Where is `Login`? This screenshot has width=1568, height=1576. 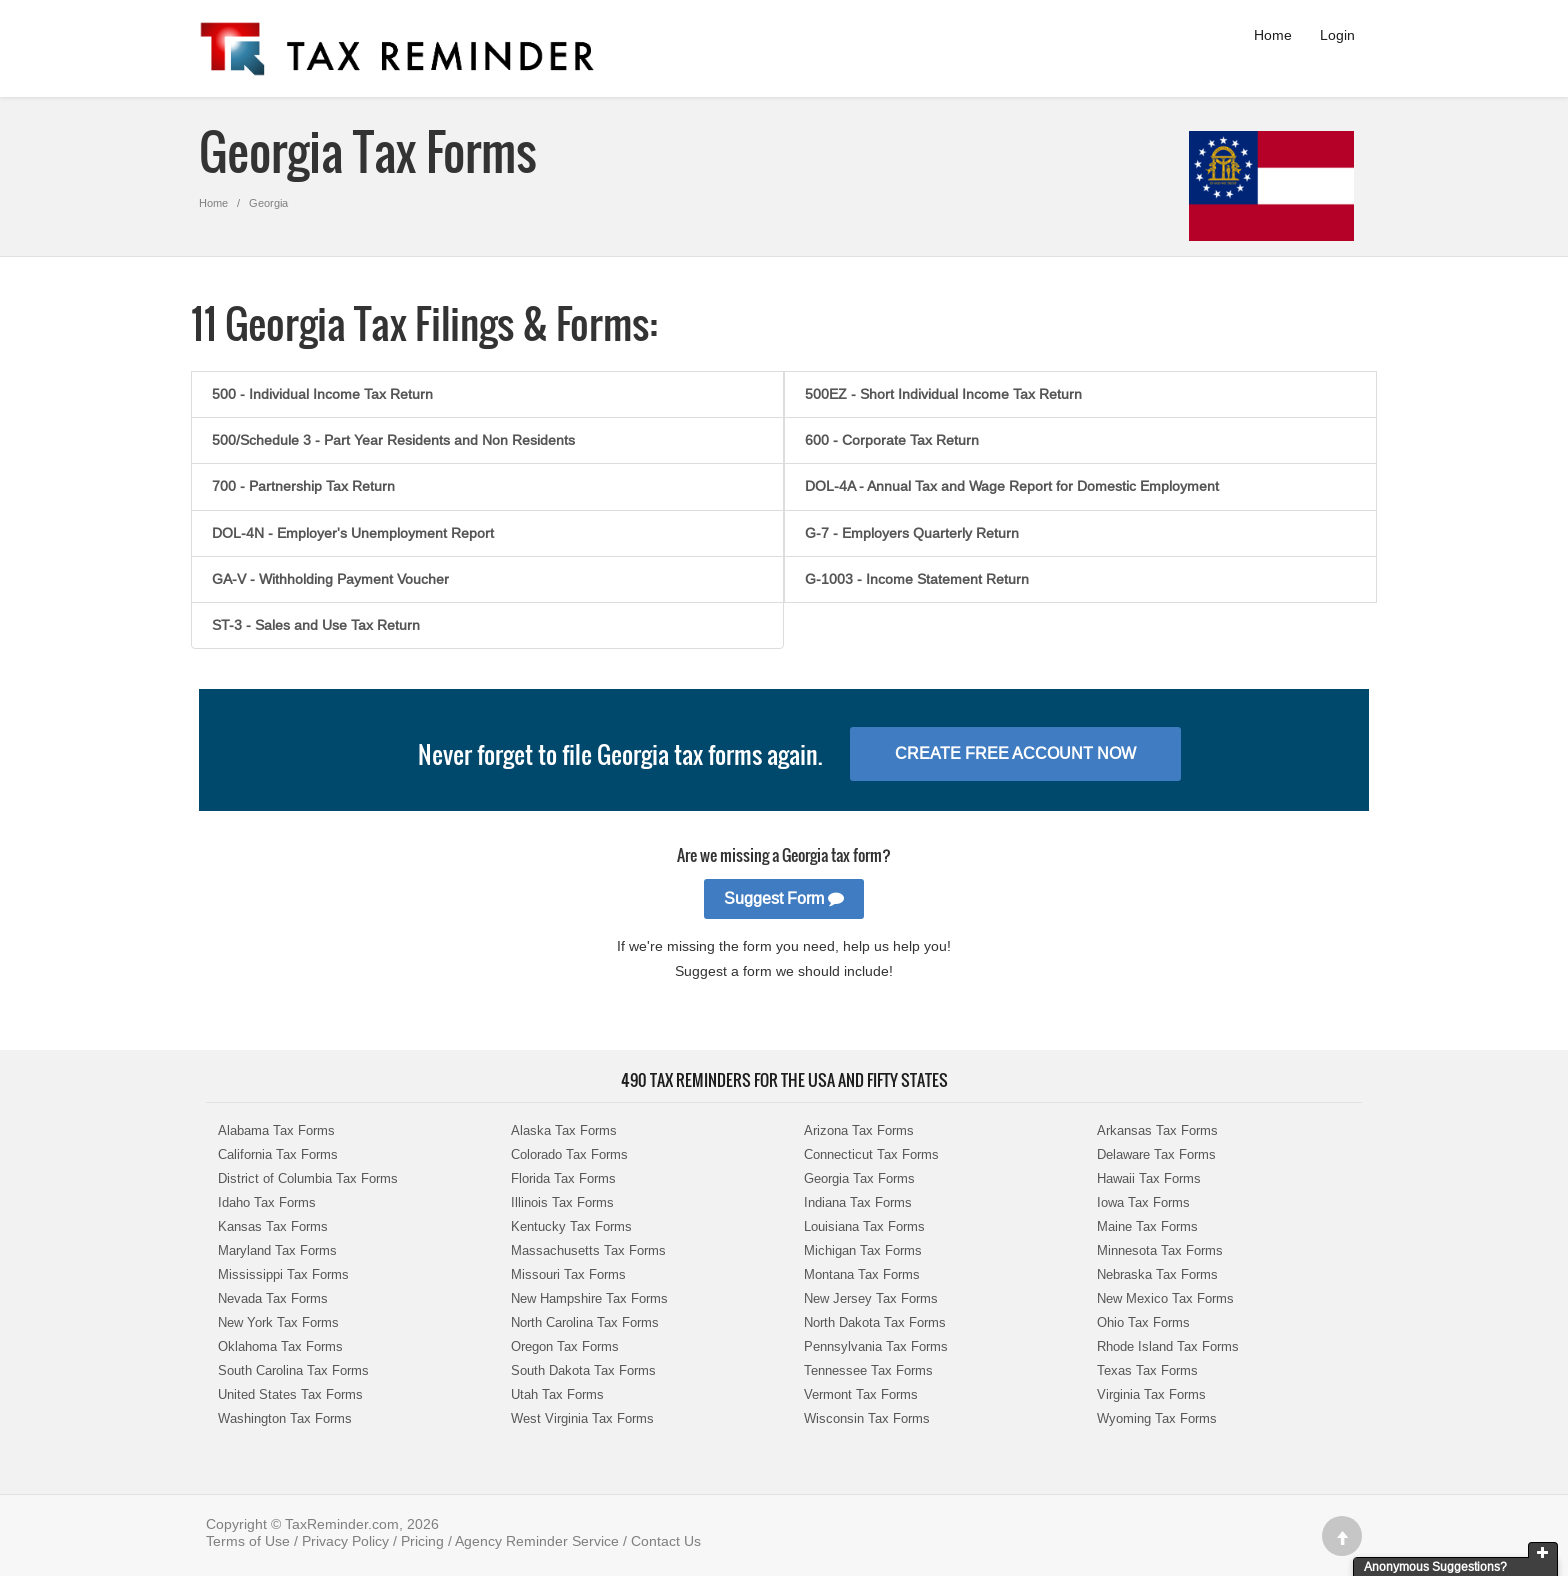
Login is located at coordinates (1337, 35).